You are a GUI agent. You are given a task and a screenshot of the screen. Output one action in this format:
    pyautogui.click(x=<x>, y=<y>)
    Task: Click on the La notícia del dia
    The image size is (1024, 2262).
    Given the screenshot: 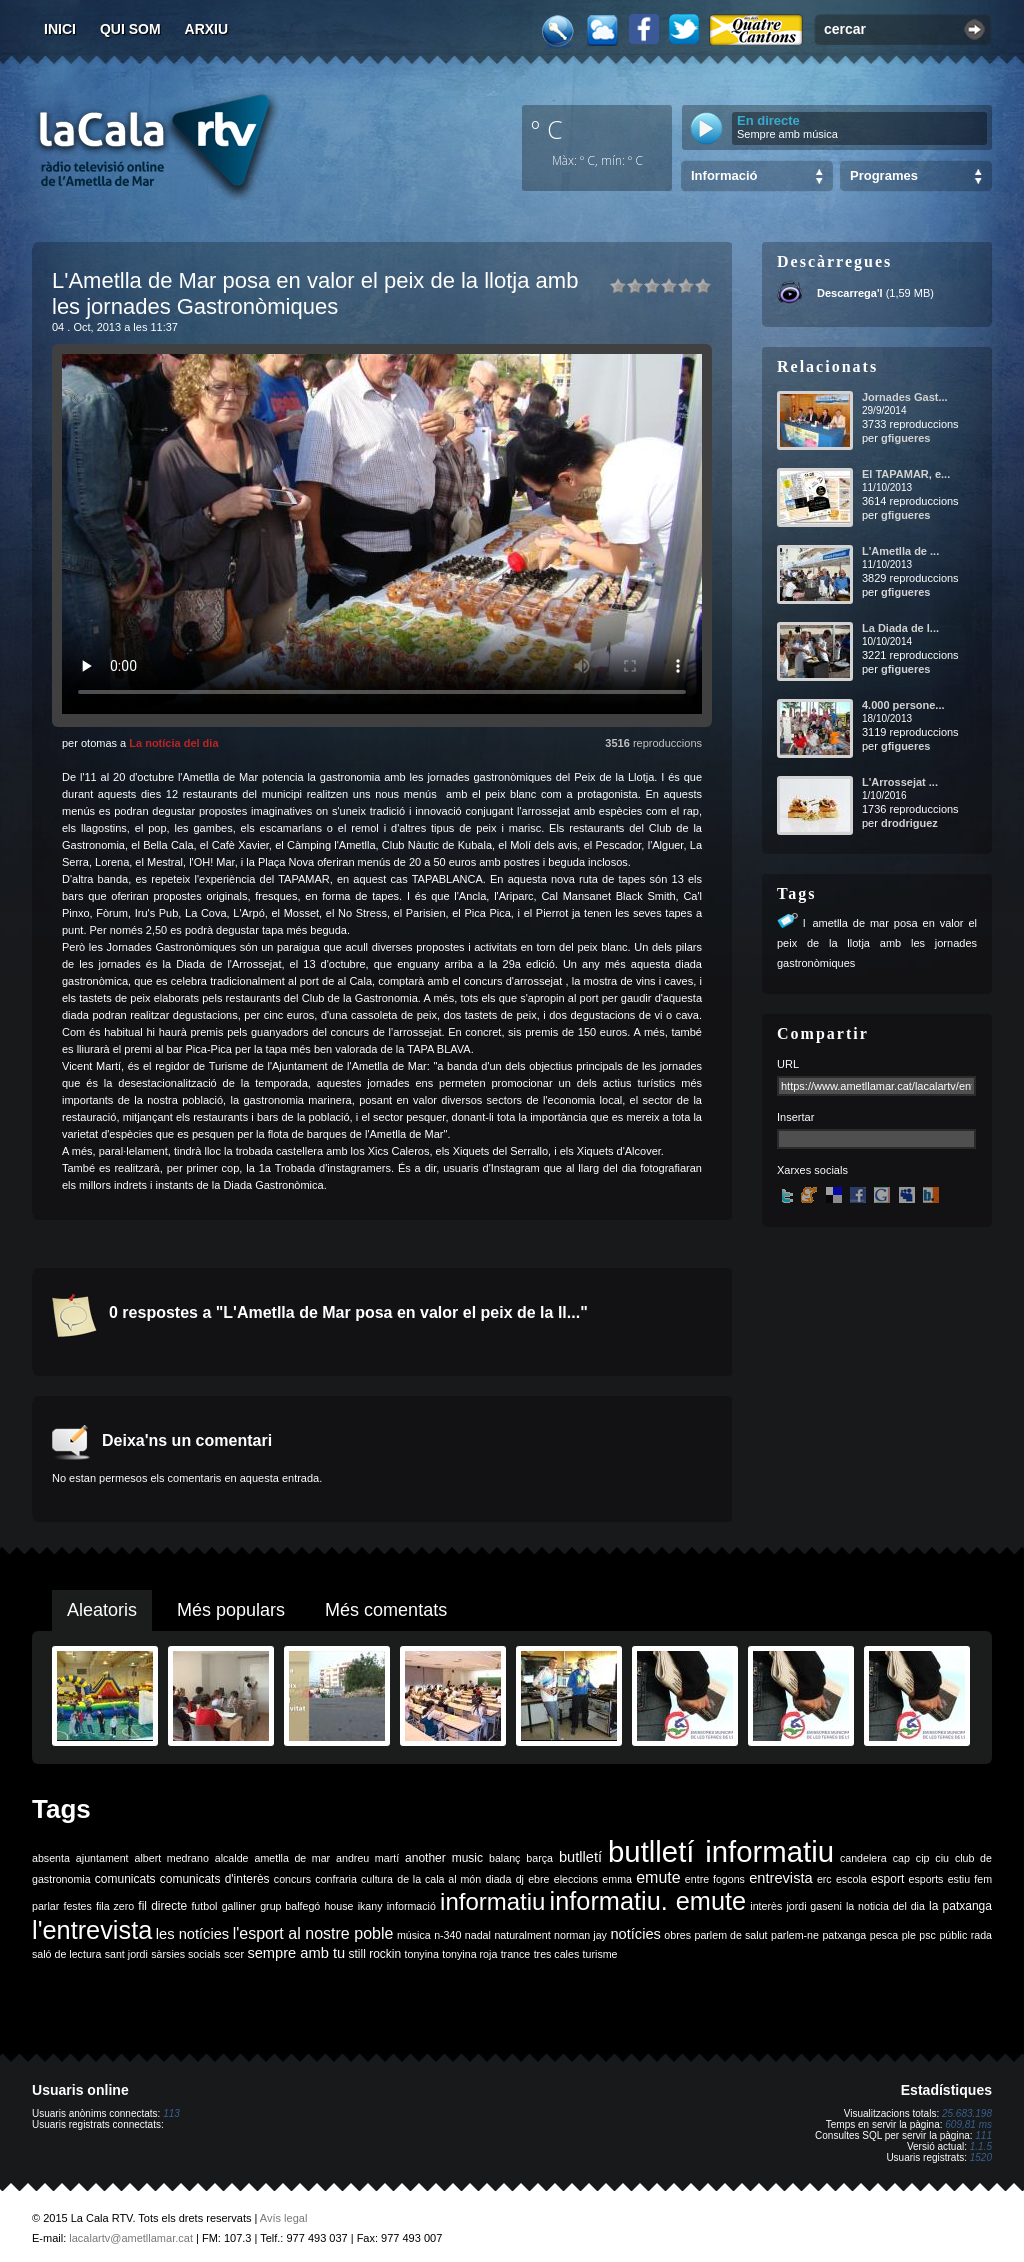 What is the action you would take?
    pyautogui.click(x=173, y=743)
    